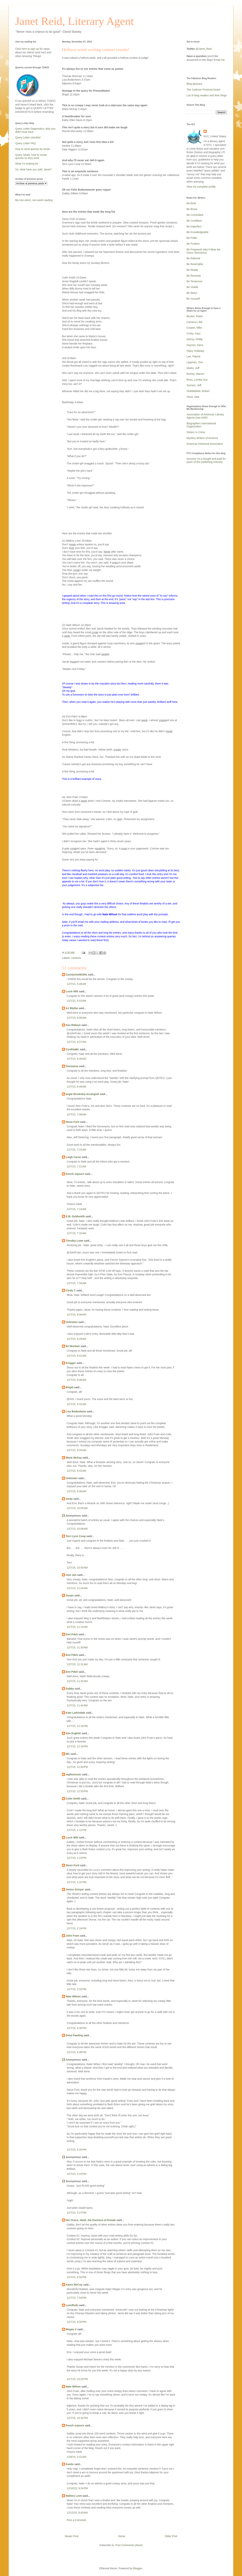 Image resolution: width=242 pixels, height=2576 pixels. I want to click on 12/7/15, 9:33 AM, so click(76, 1450).